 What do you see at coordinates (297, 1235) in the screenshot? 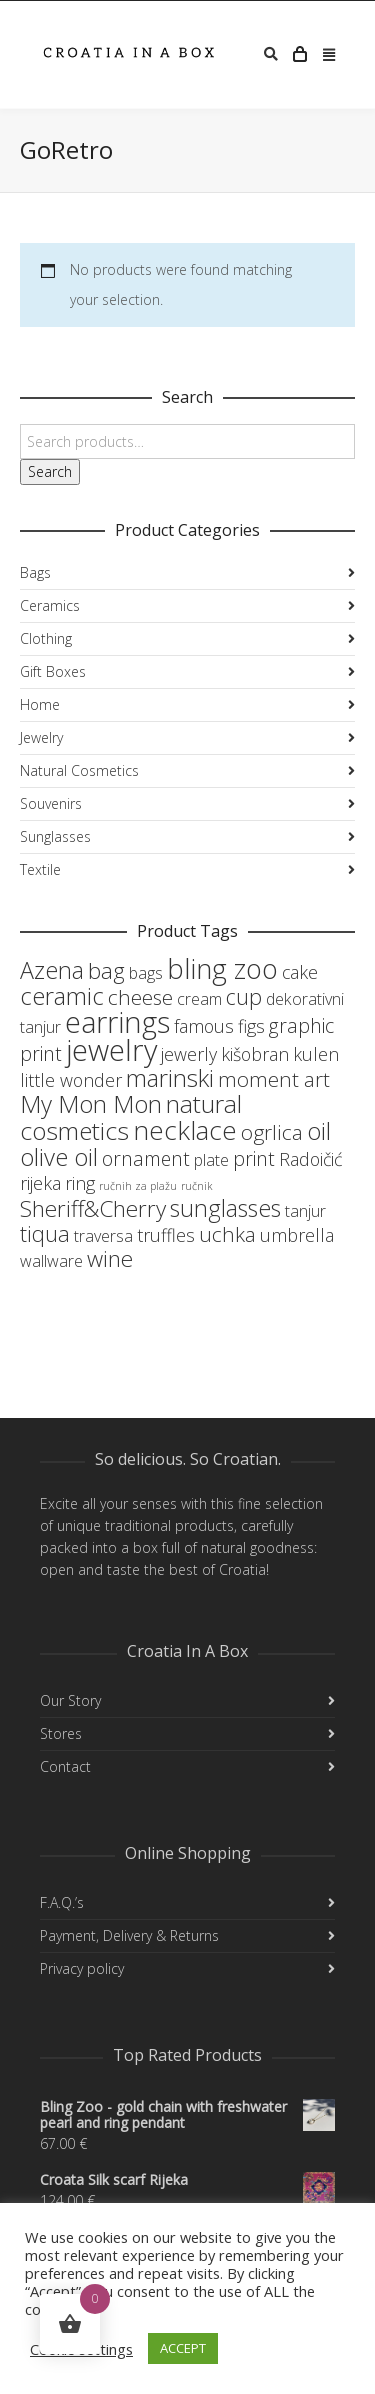
I see `umbrella [umbrella (4 products)]` at bounding box center [297, 1235].